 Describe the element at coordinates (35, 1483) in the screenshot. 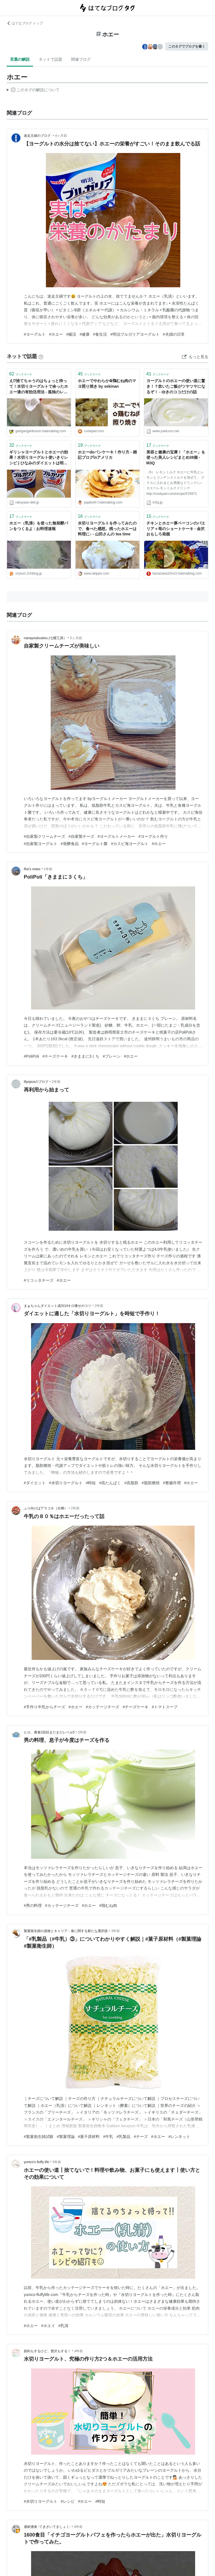

I see `#ダイエット` at that location.